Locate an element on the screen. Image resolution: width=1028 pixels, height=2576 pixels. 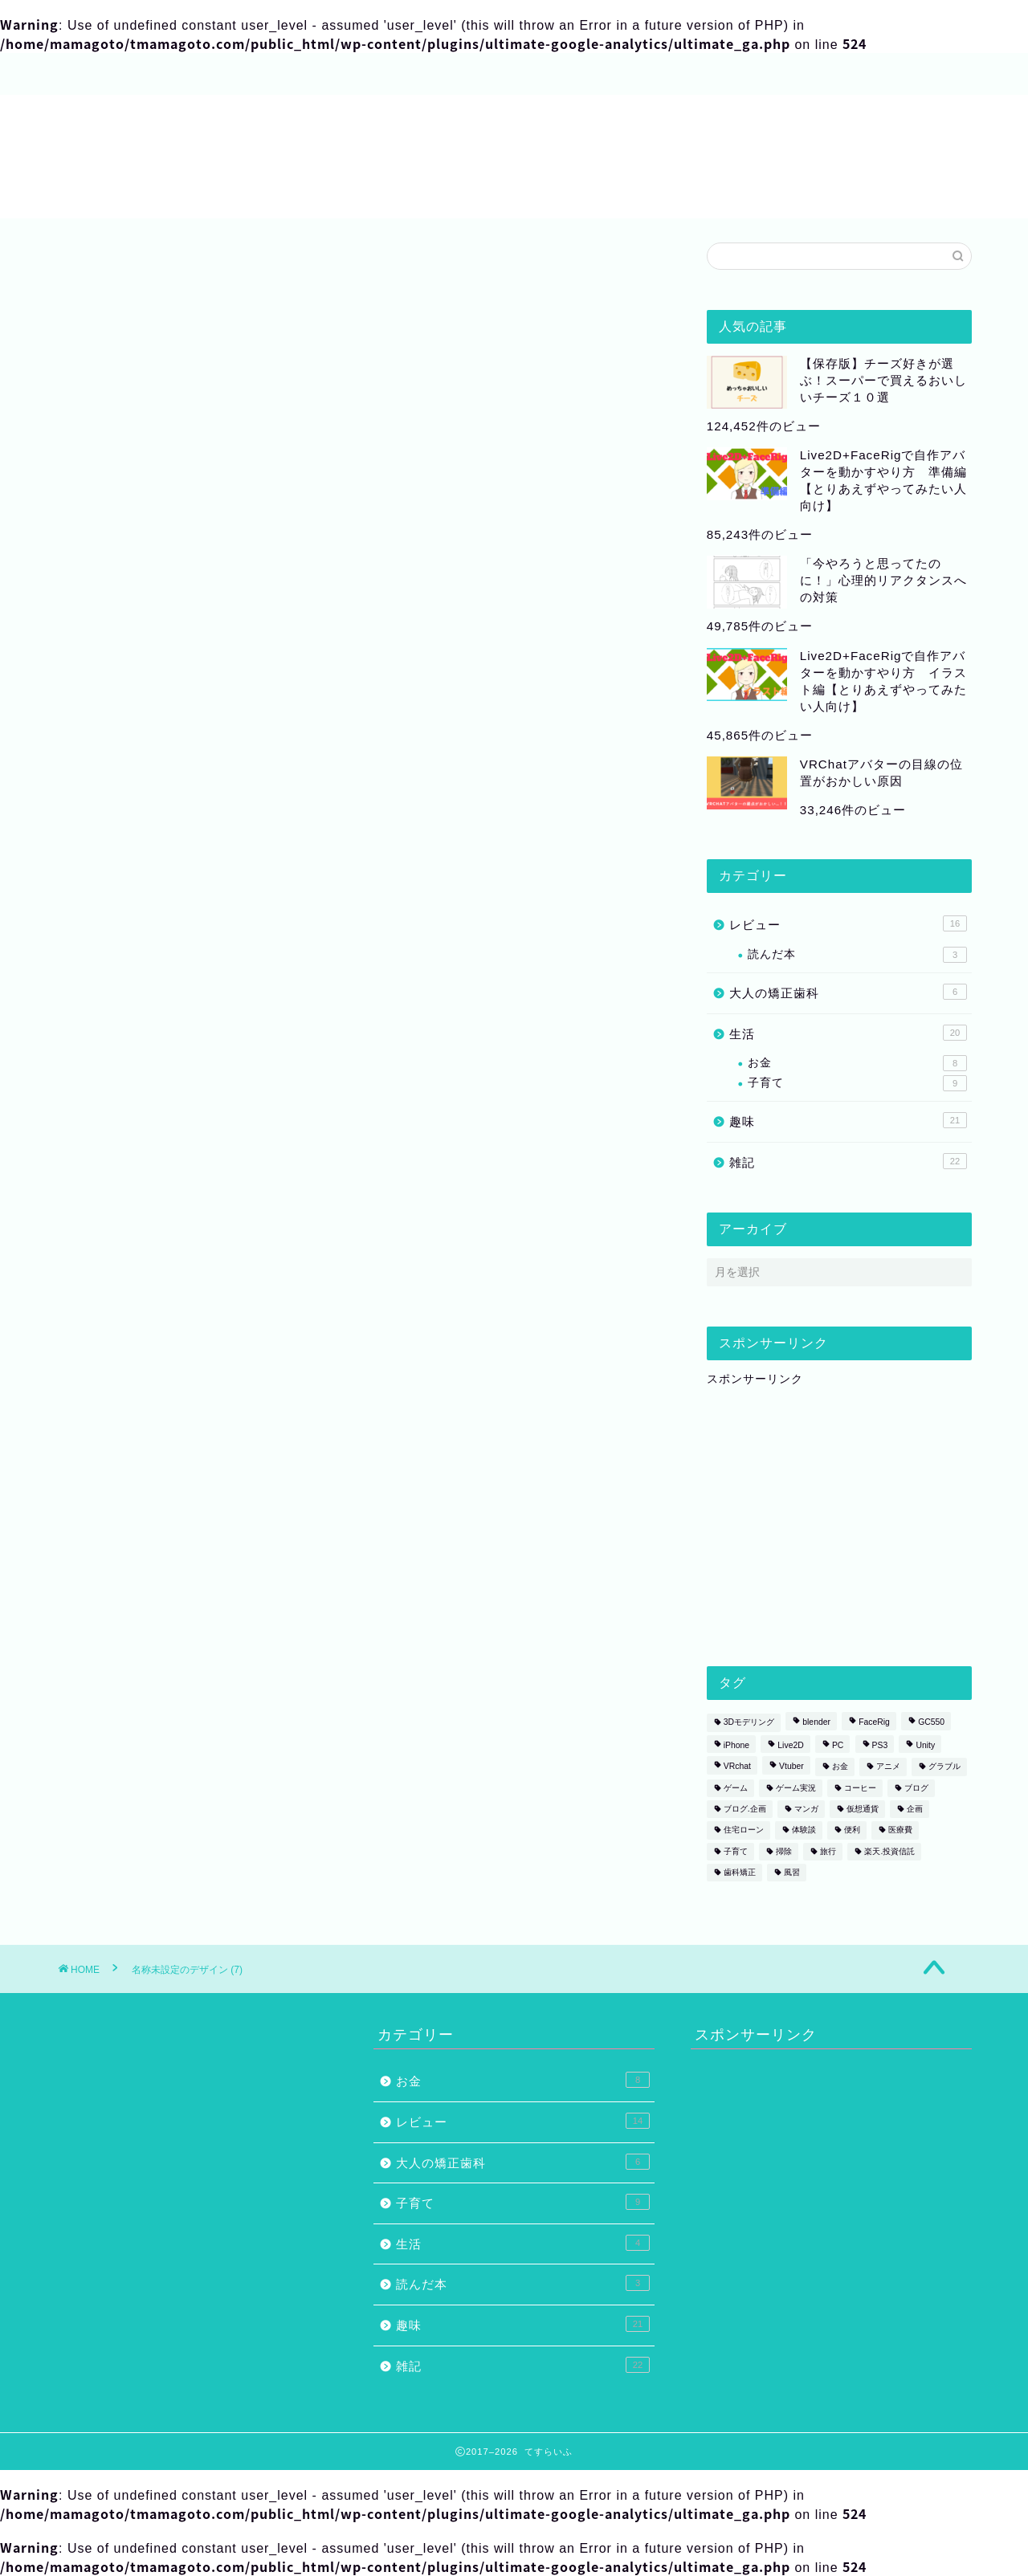
GC550 [GC550 (1個の項目)] is located at coordinates (931, 1722).